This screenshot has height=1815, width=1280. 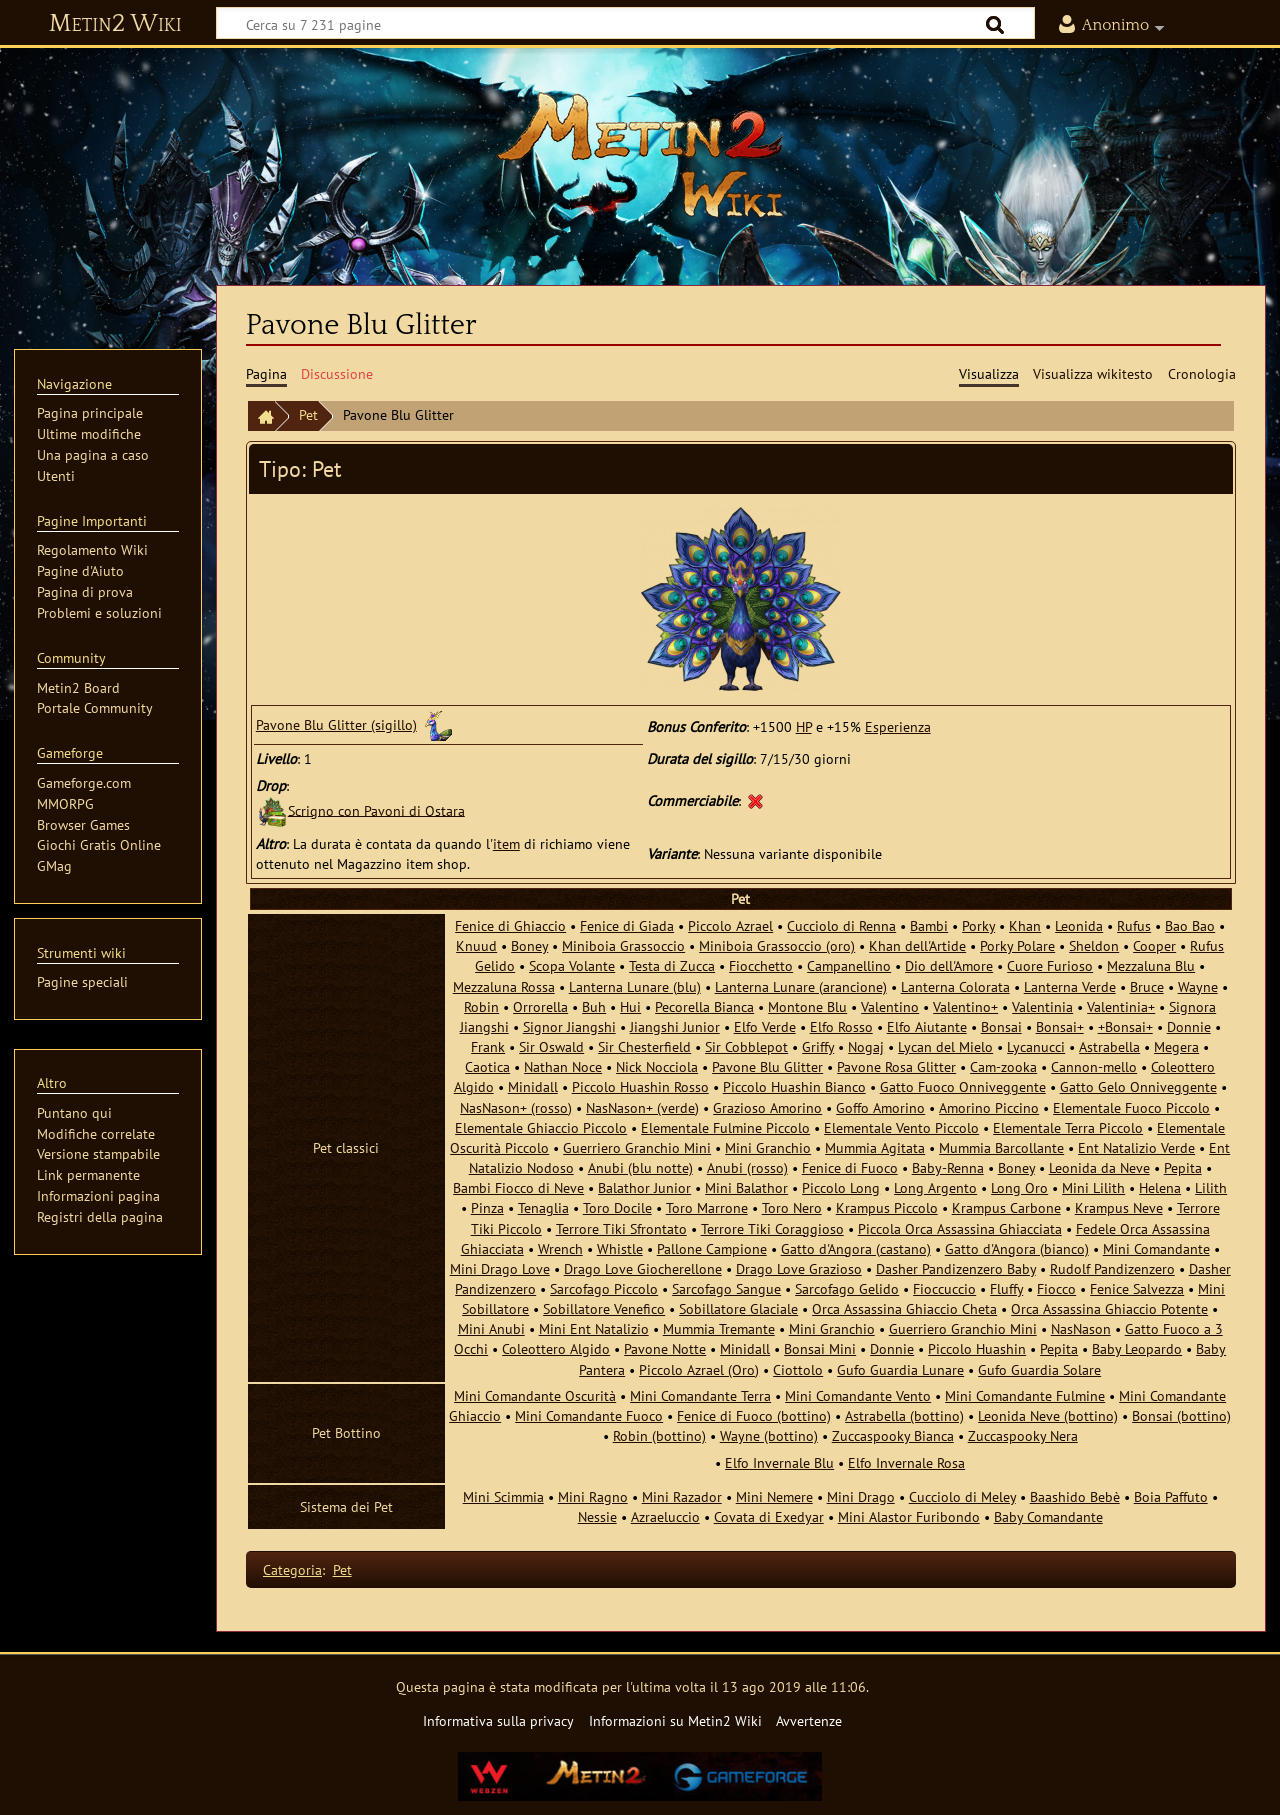 What do you see at coordinates (1156, 1248) in the screenshot?
I see `Mini Comandante` at bounding box center [1156, 1248].